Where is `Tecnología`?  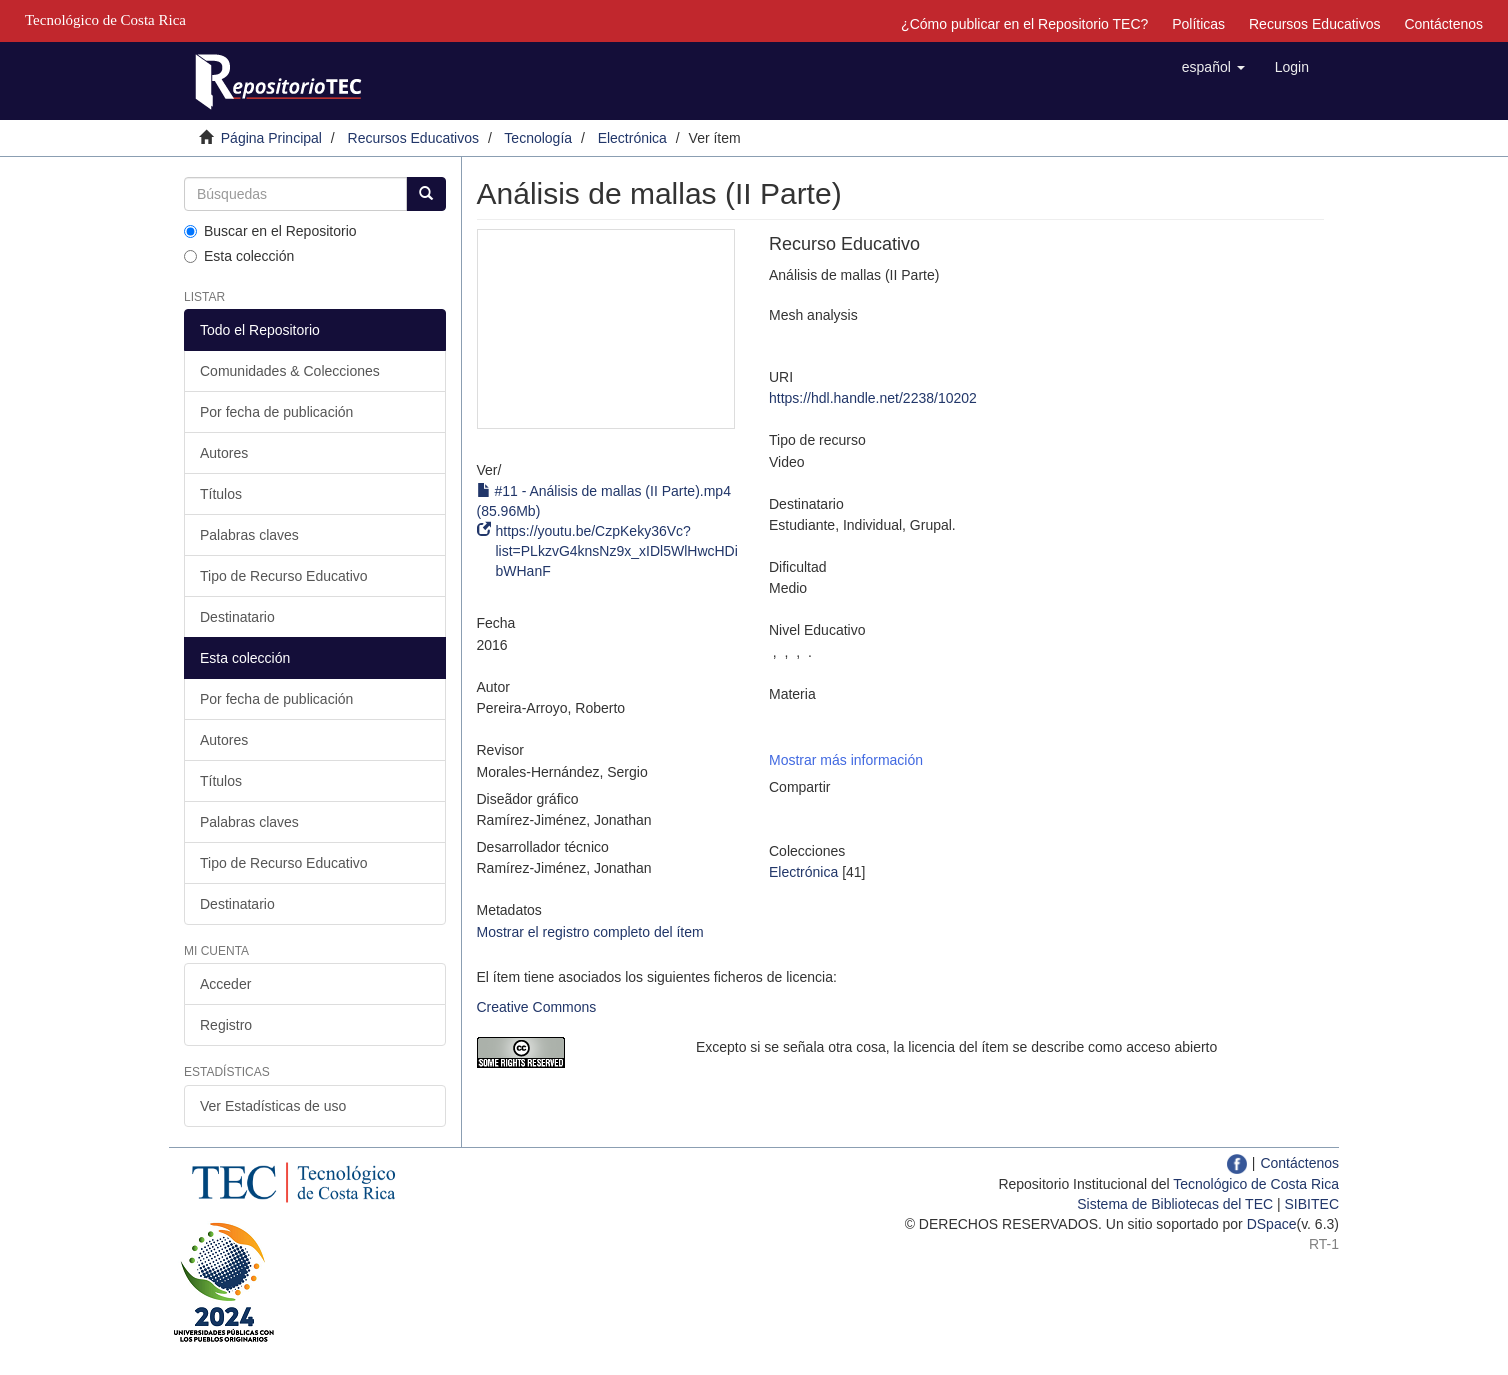
Tecnología is located at coordinates (538, 138).